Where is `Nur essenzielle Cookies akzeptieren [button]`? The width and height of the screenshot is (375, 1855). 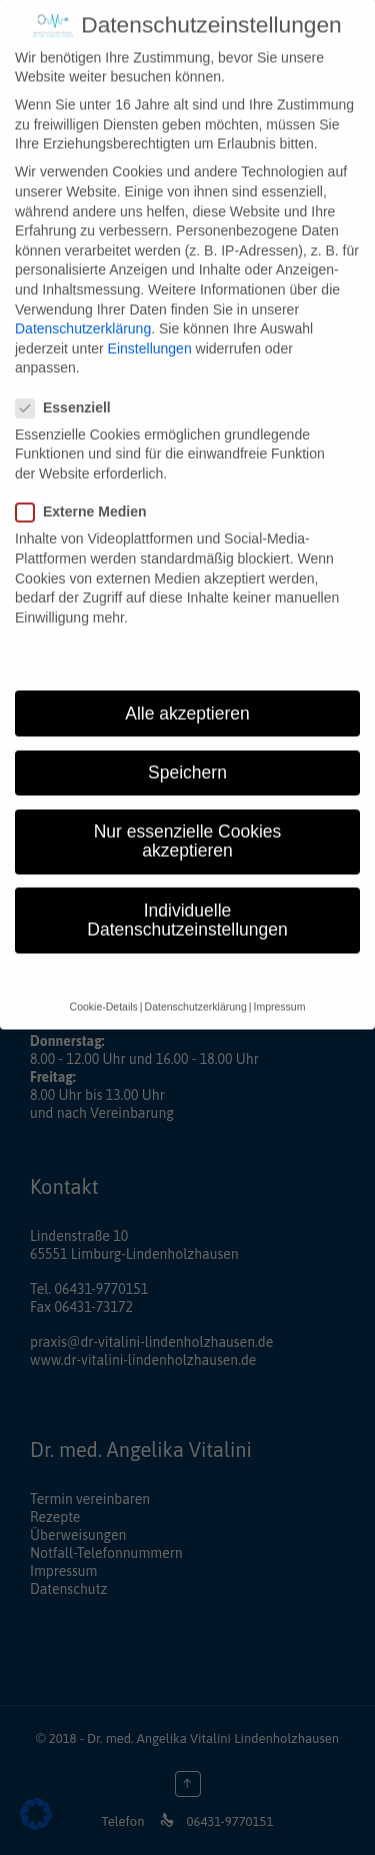
Nur essenzielle Cookies akzeptieren [button] is located at coordinates (188, 823).